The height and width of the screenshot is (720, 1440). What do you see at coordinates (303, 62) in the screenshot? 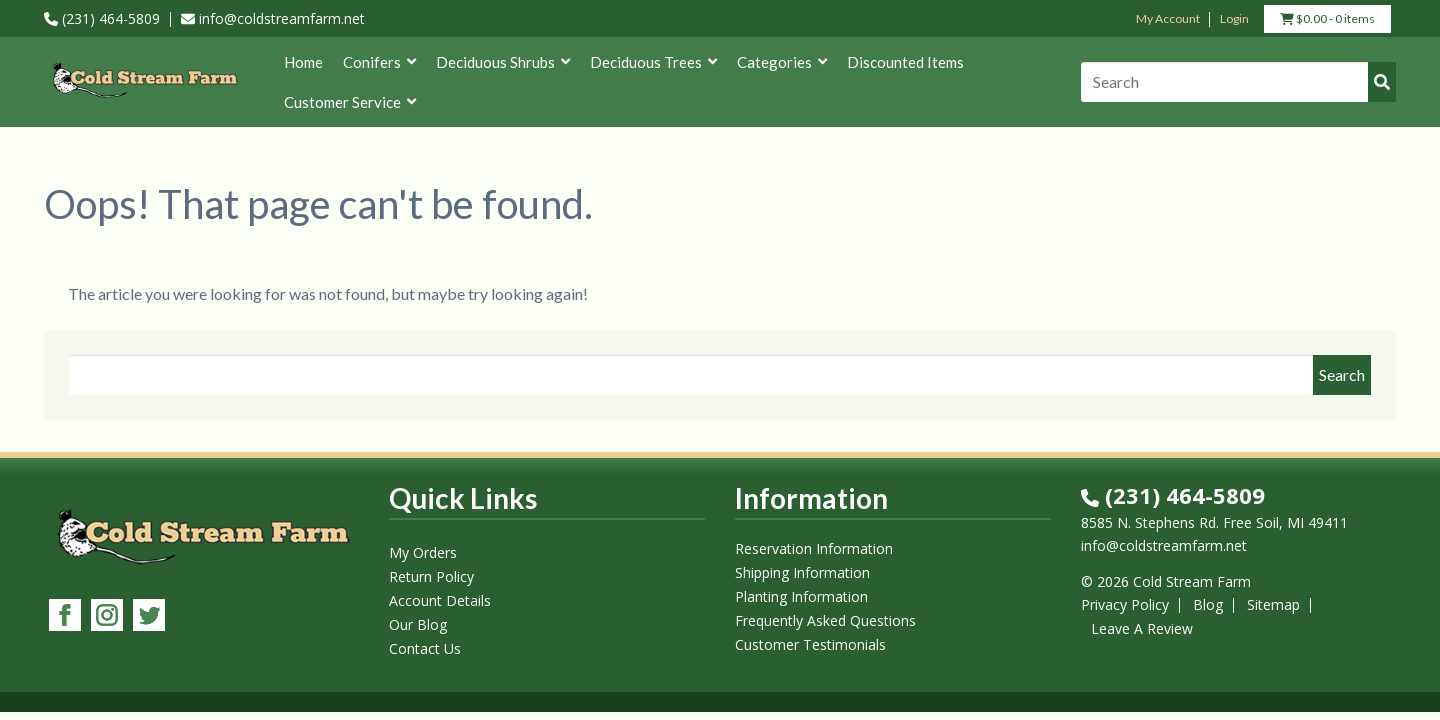
I see `Home` at bounding box center [303, 62].